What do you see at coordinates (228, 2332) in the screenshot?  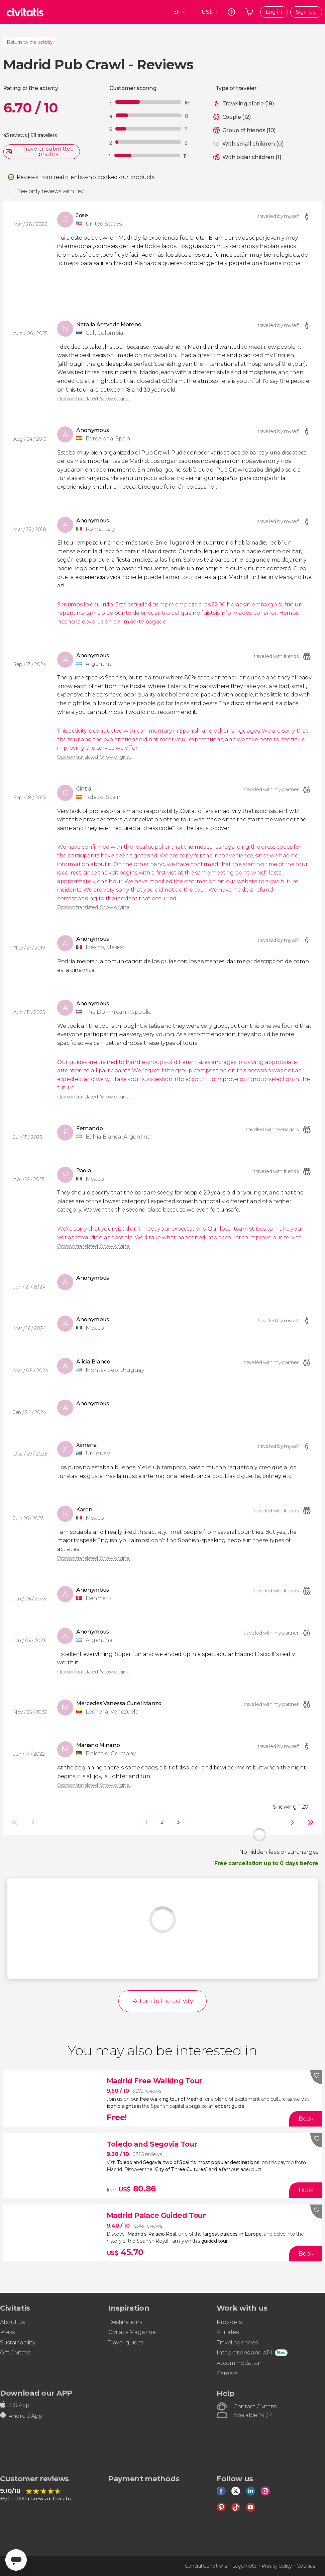 I see `Affiliates` at bounding box center [228, 2332].